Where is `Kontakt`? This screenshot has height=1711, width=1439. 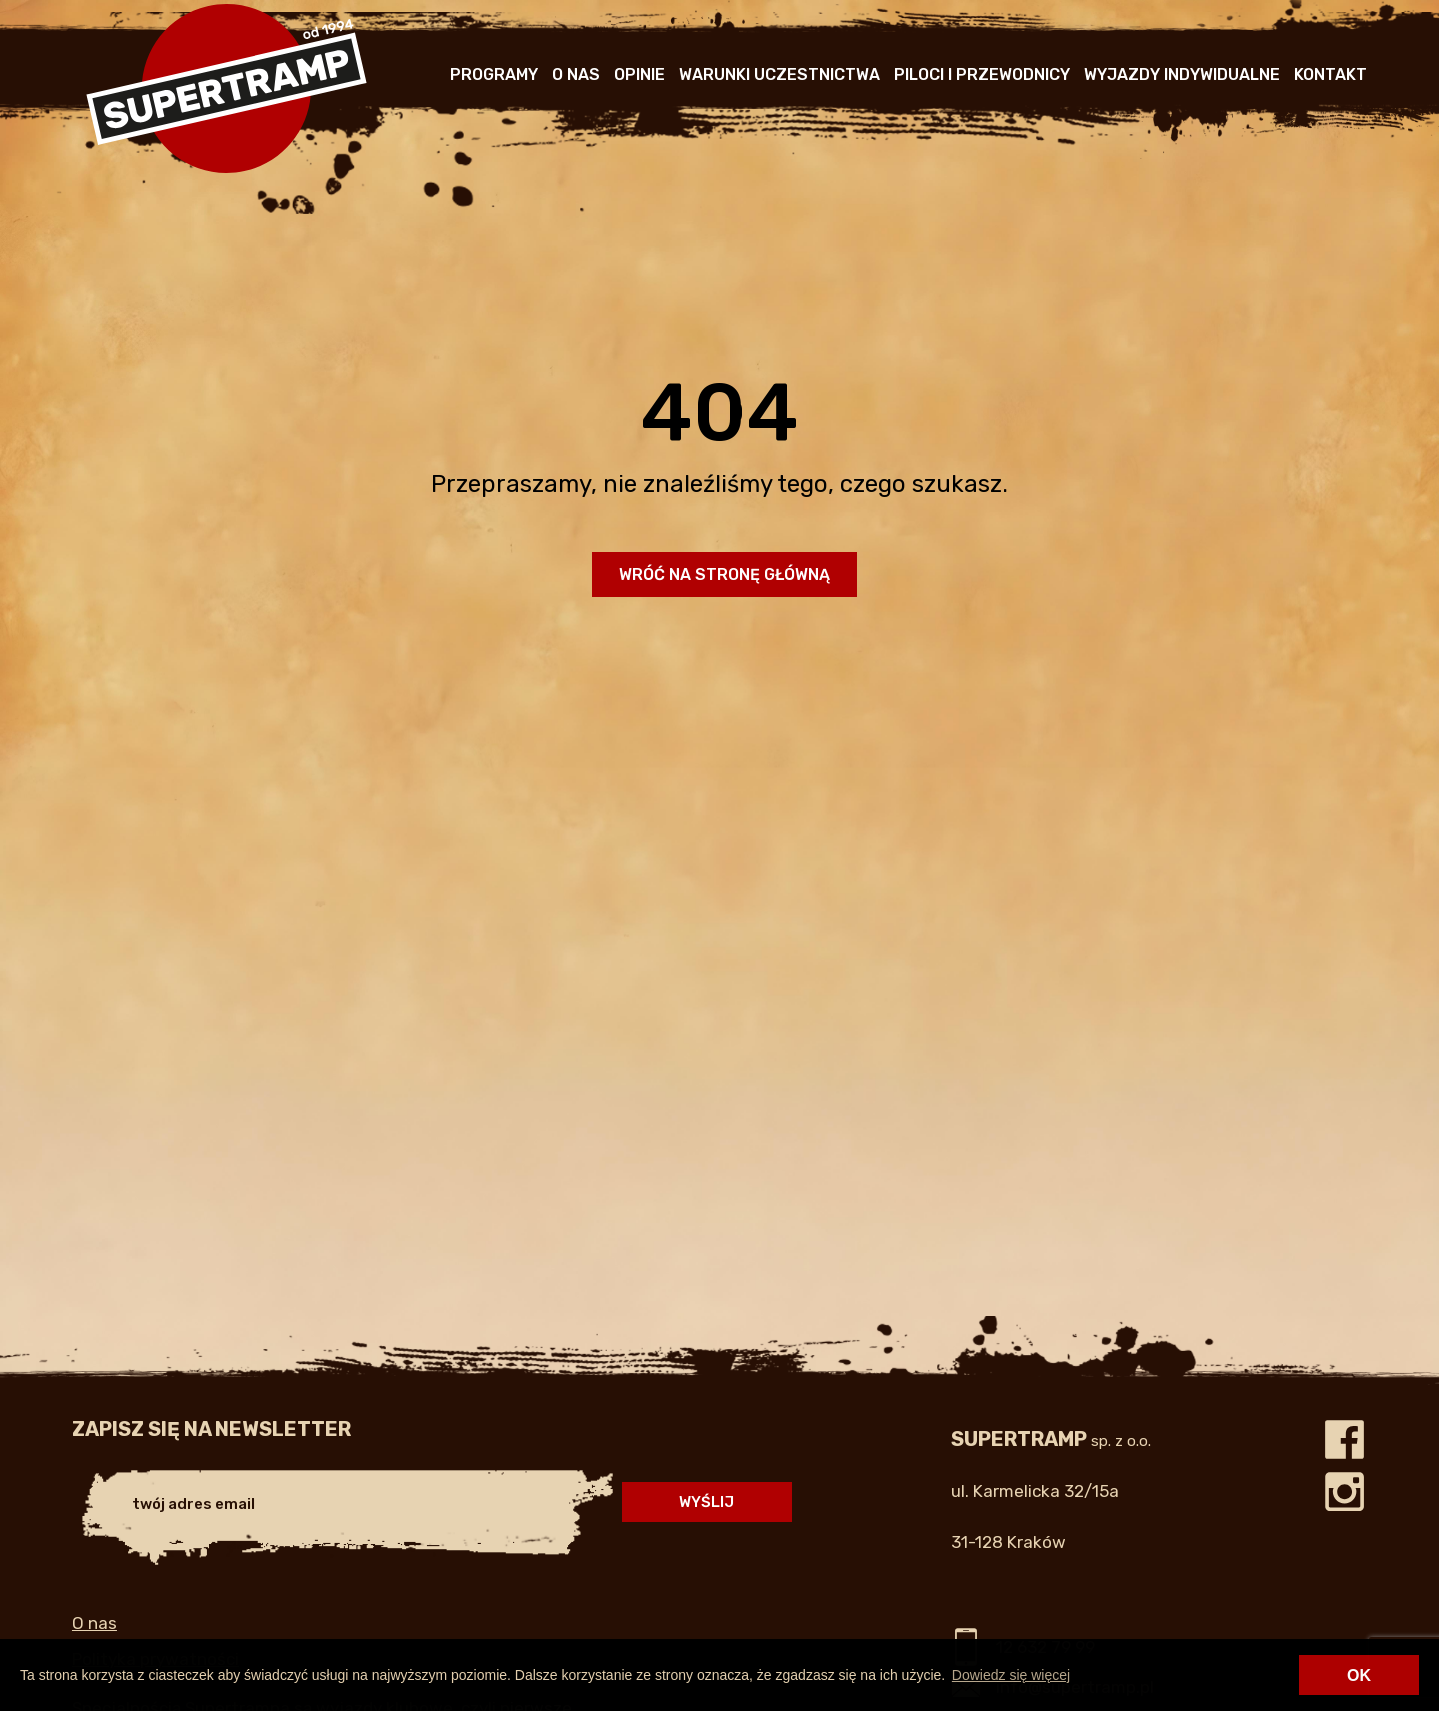 Kontakt is located at coordinates (1330, 74).